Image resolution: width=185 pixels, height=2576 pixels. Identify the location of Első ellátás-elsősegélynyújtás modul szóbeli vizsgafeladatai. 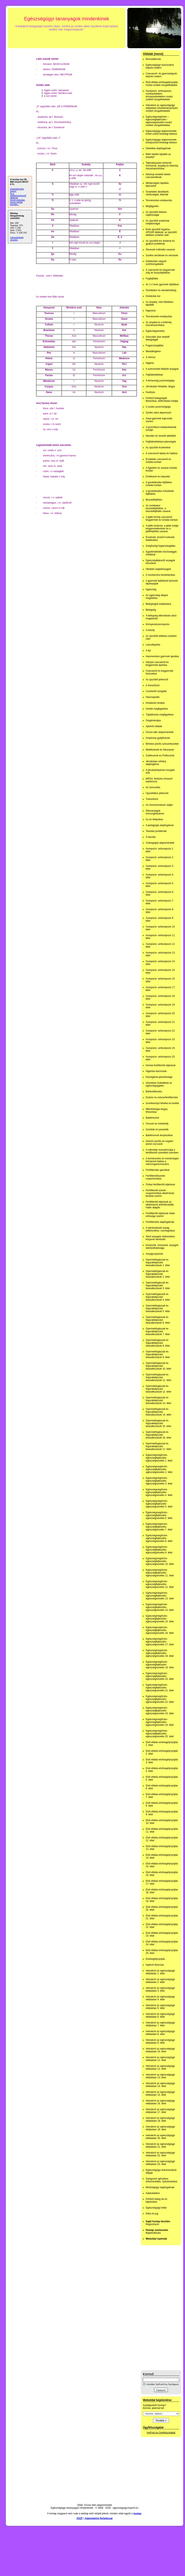
(162, 83).